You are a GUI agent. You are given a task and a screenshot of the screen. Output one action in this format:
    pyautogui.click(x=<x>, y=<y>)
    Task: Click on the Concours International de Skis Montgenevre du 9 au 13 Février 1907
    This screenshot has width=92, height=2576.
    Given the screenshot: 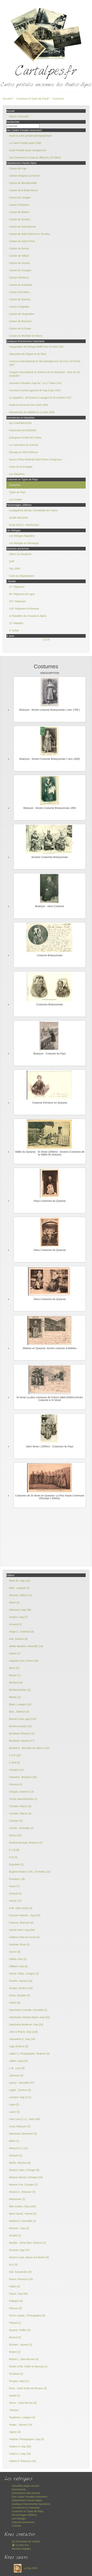 What is the action you would take?
    pyautogui.click(x=44, y=363)
    